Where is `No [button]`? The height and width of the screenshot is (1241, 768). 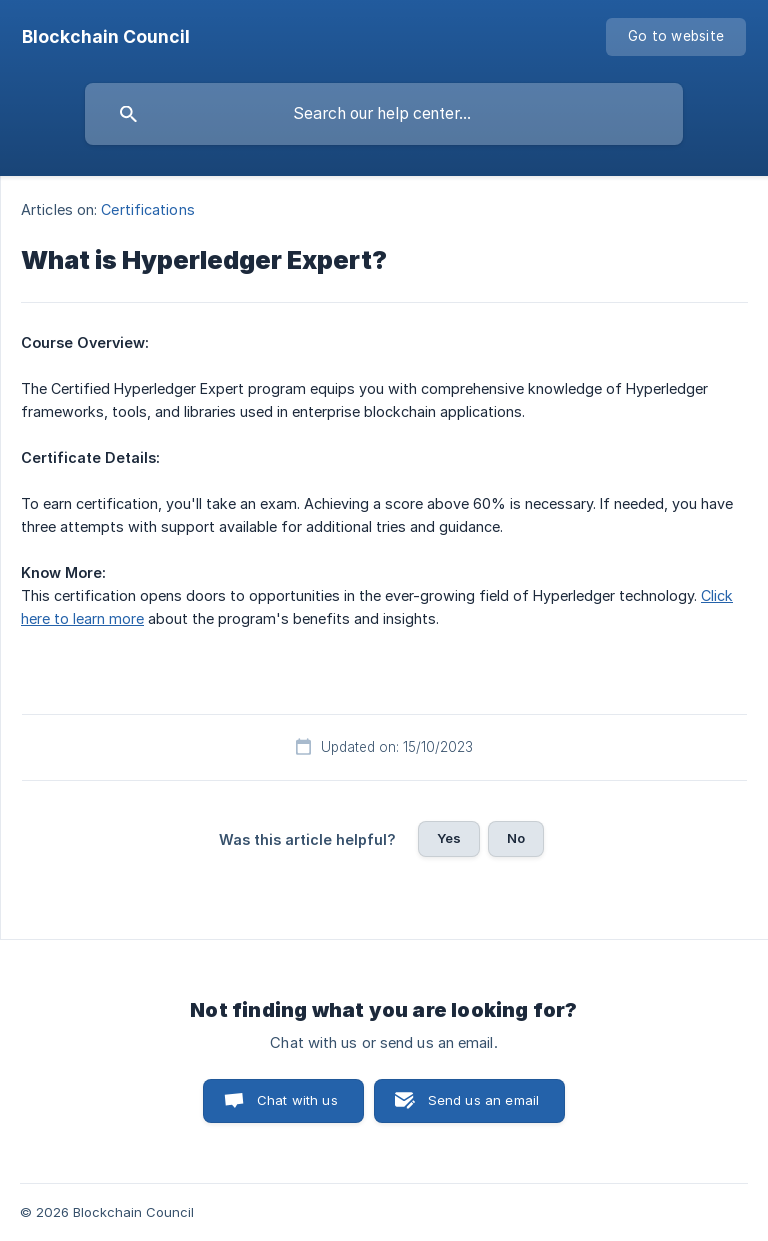 No [button] is located at coordinates (516, 838).